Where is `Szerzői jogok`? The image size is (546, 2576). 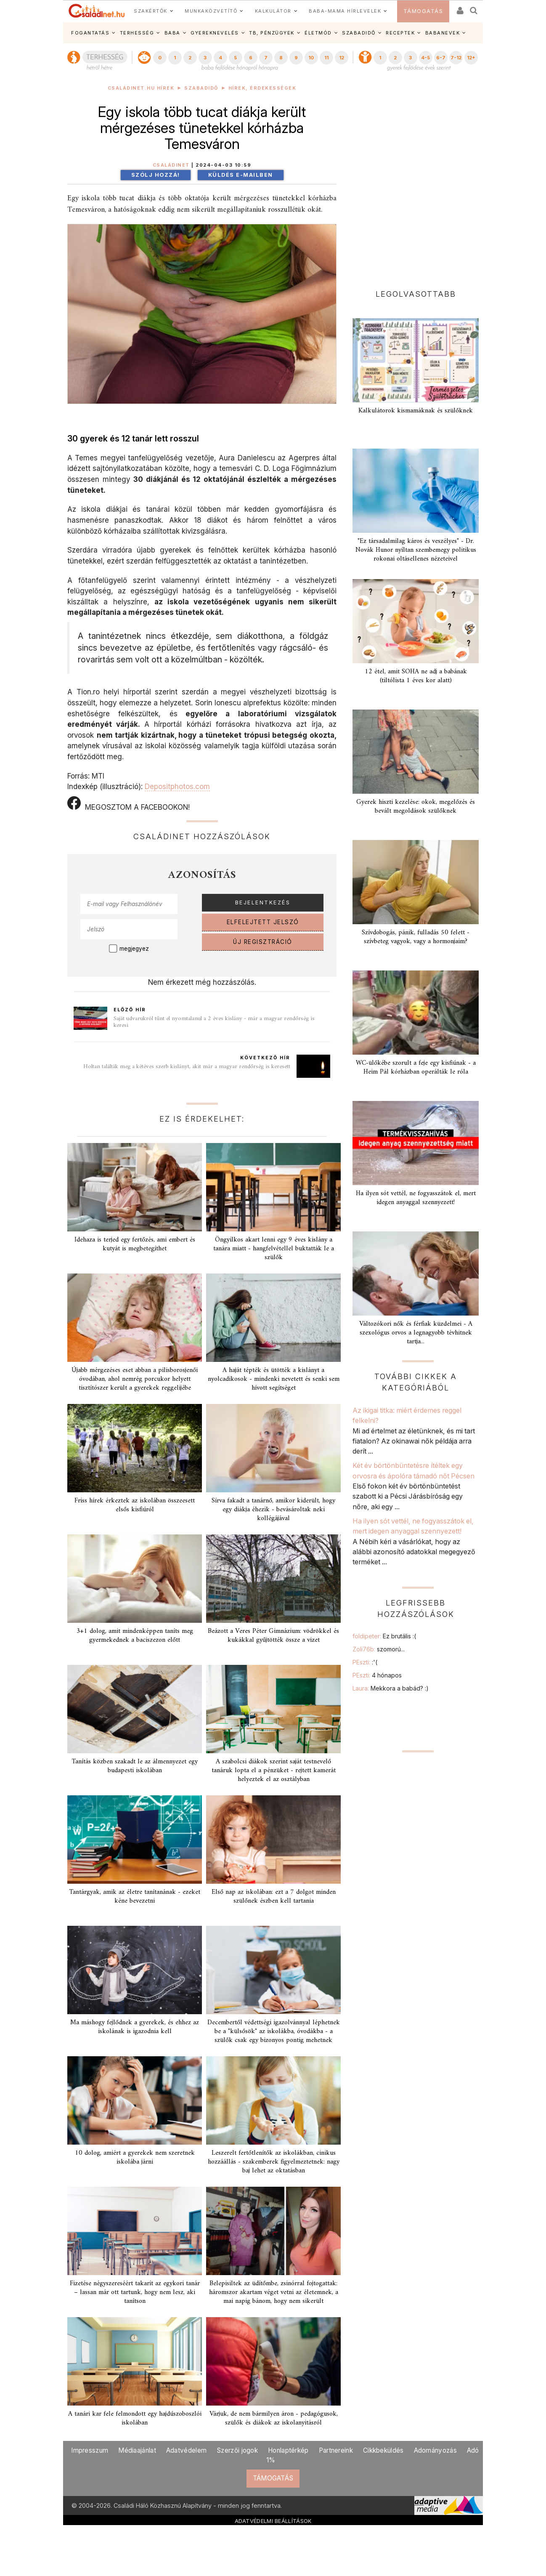
Szerzői jogok is located at coordinates (237, 2450).